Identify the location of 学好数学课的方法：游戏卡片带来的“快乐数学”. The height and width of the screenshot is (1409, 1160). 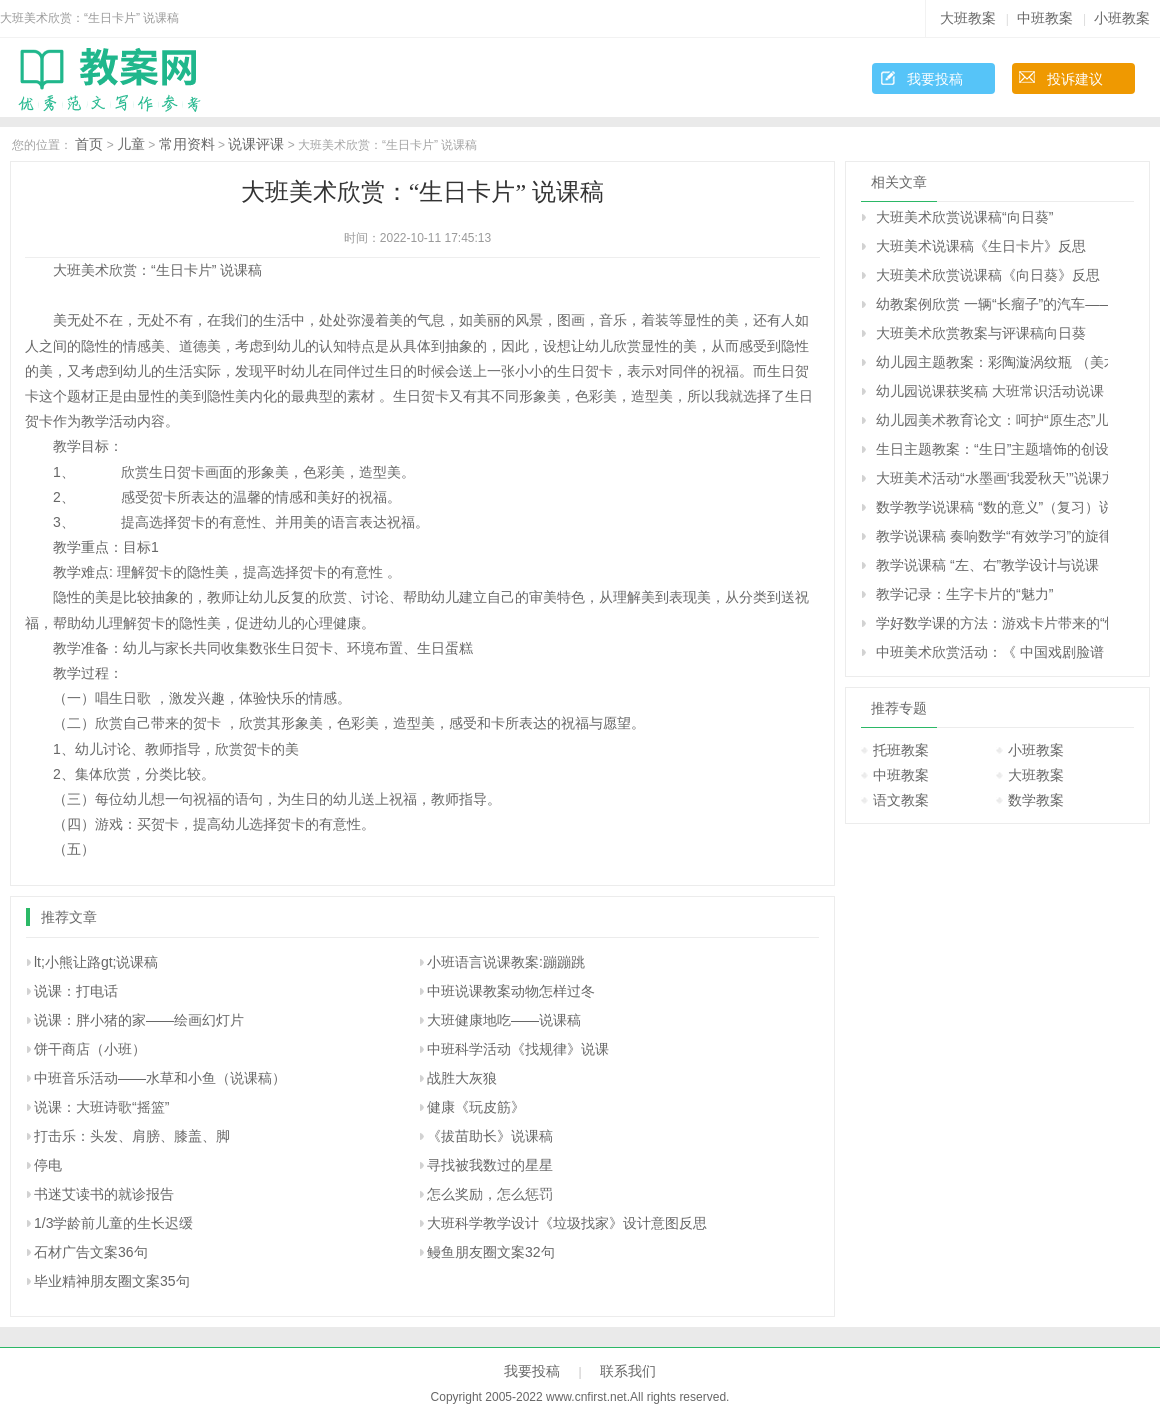
(992, 623).